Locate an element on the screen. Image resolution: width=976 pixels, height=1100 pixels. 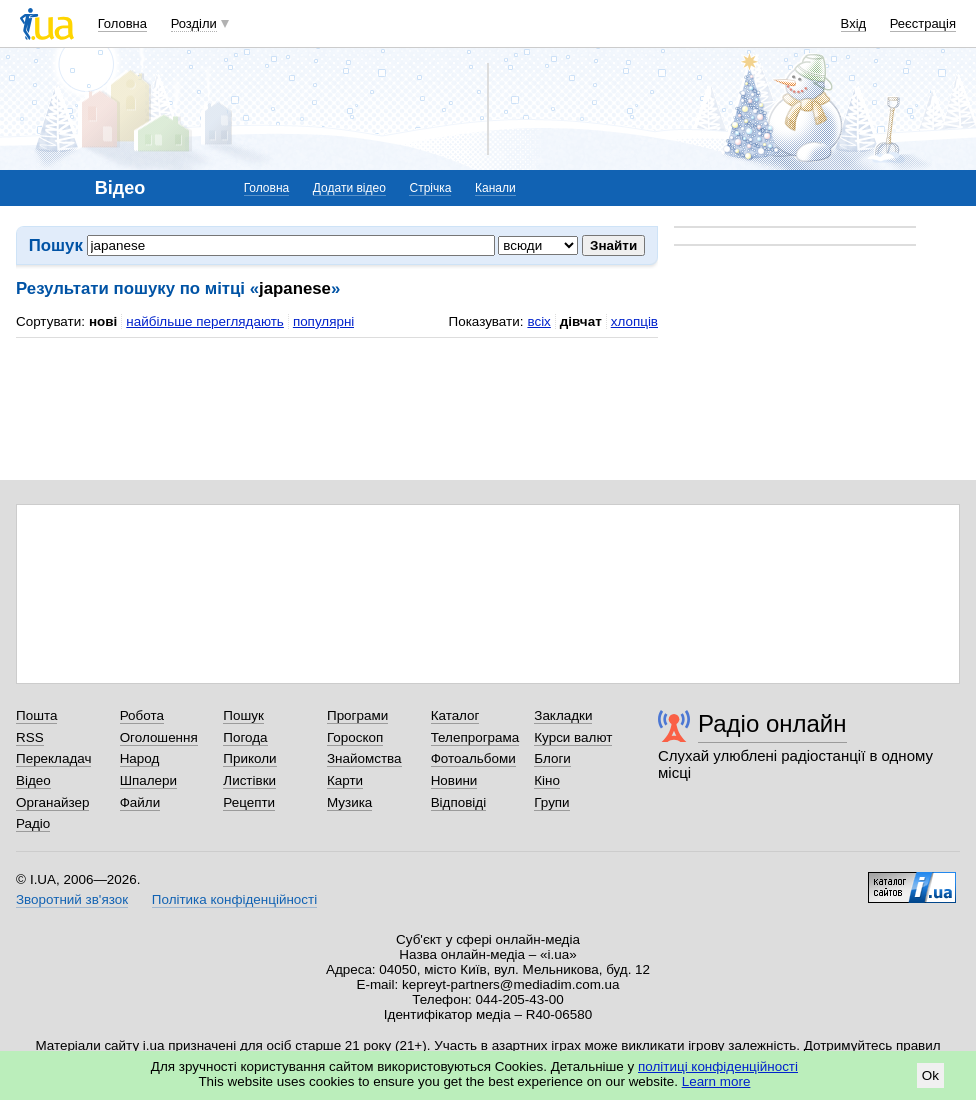
Листівки is located at coordinates (249, 780).